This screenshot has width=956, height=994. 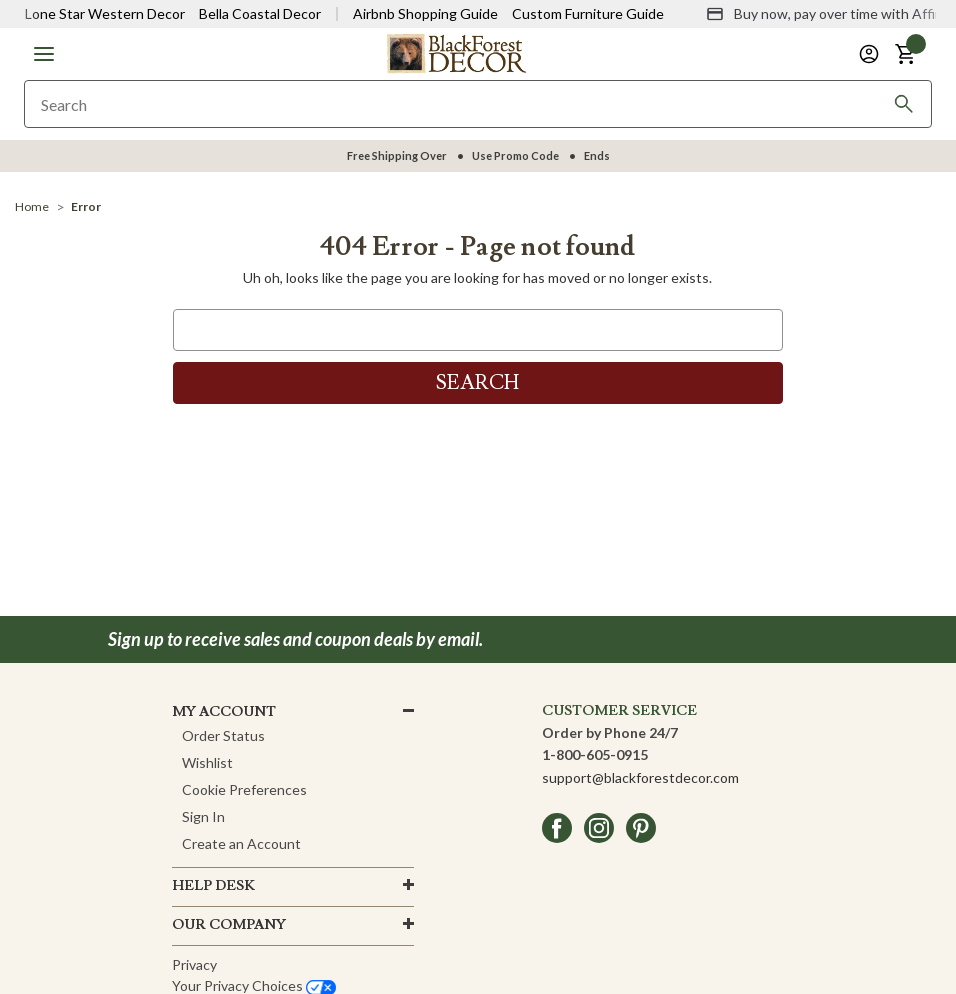 I want to click on Airbnb Shopping Guide, so click(x=425, y=13).